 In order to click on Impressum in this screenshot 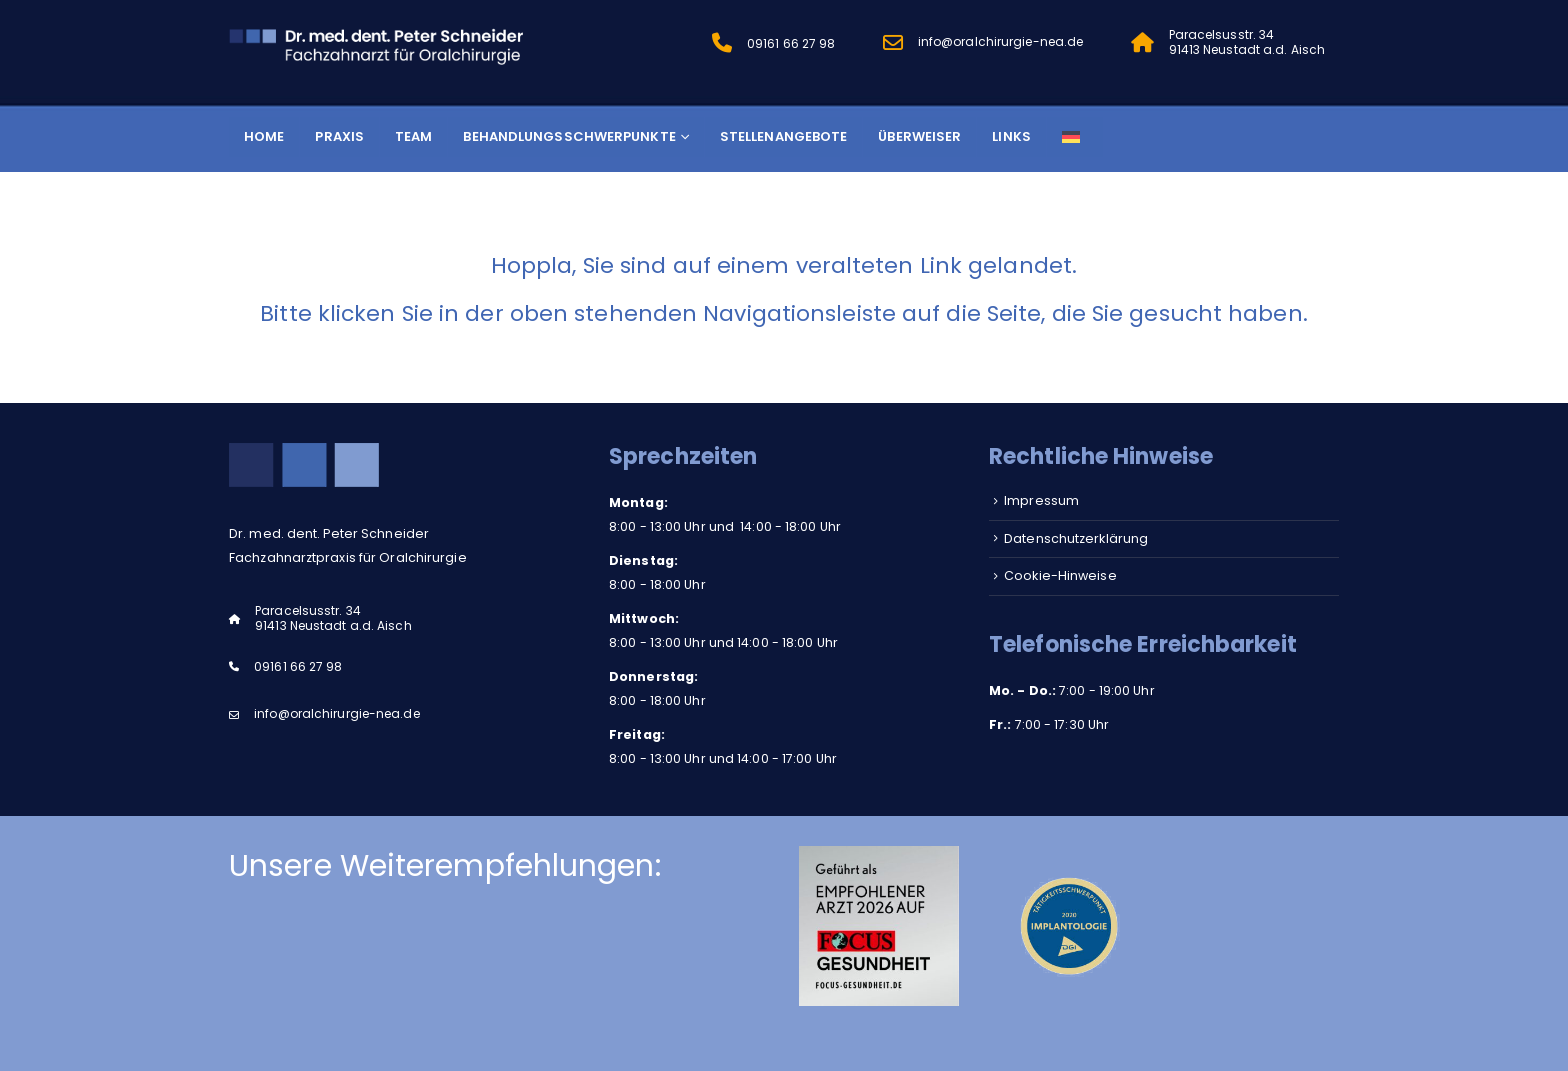, I will do `click(1041, 500)`.